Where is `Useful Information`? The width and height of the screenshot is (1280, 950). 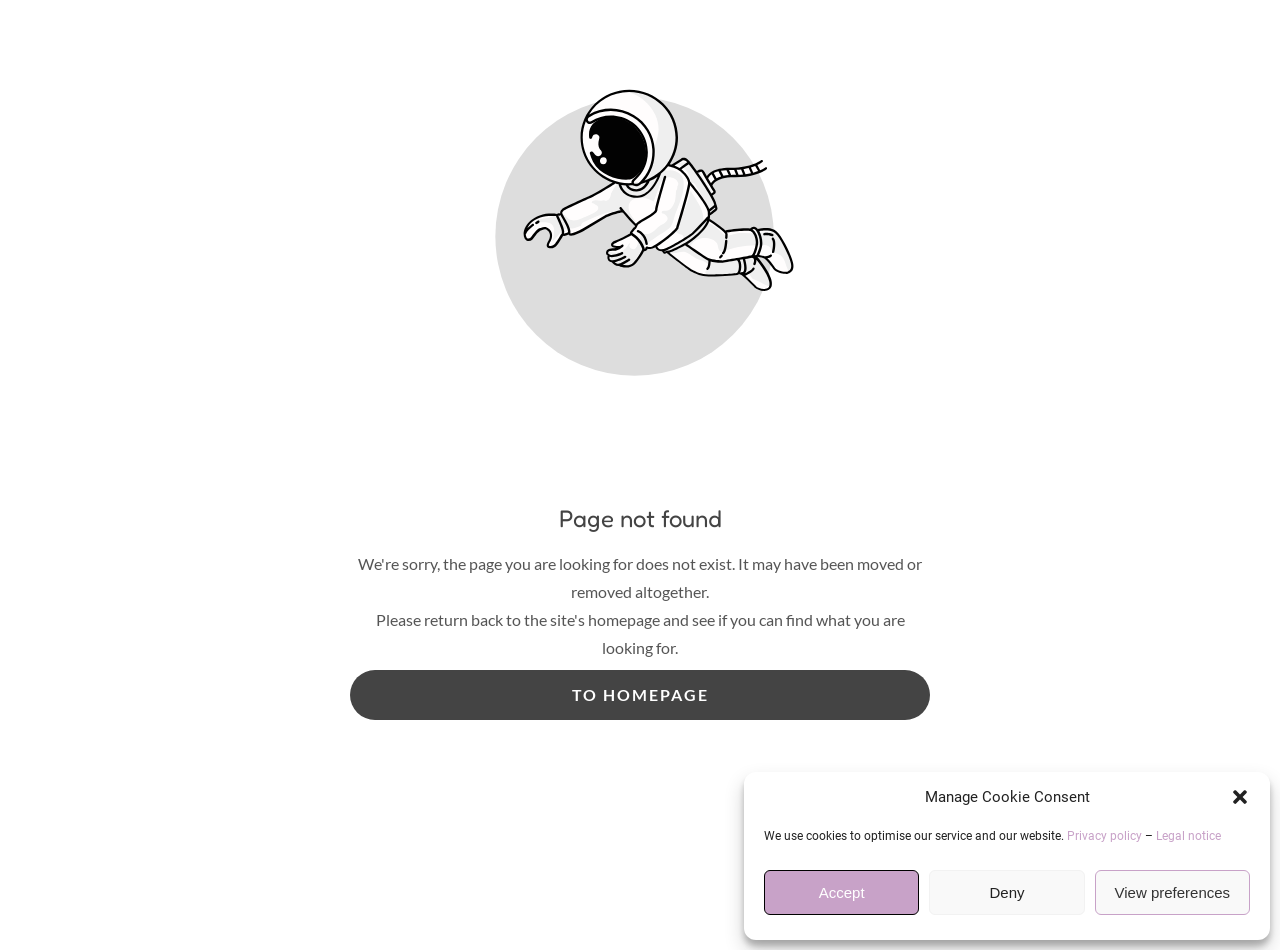
Useful Information is located at coordinates (615, 471).